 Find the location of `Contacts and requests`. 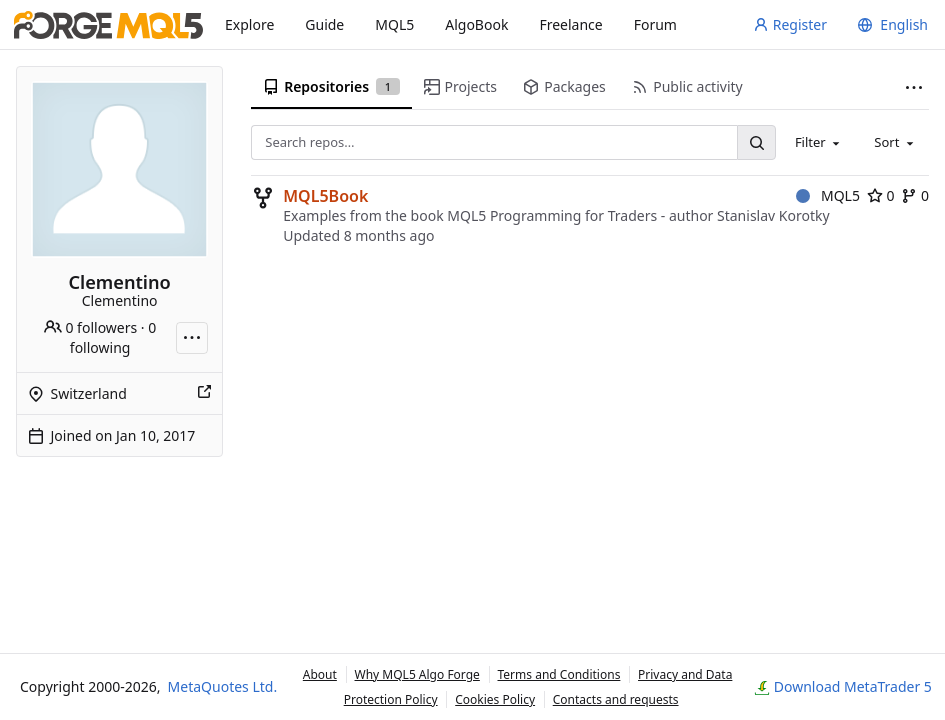

Contacts and requests is located at coordinates (616, 699).